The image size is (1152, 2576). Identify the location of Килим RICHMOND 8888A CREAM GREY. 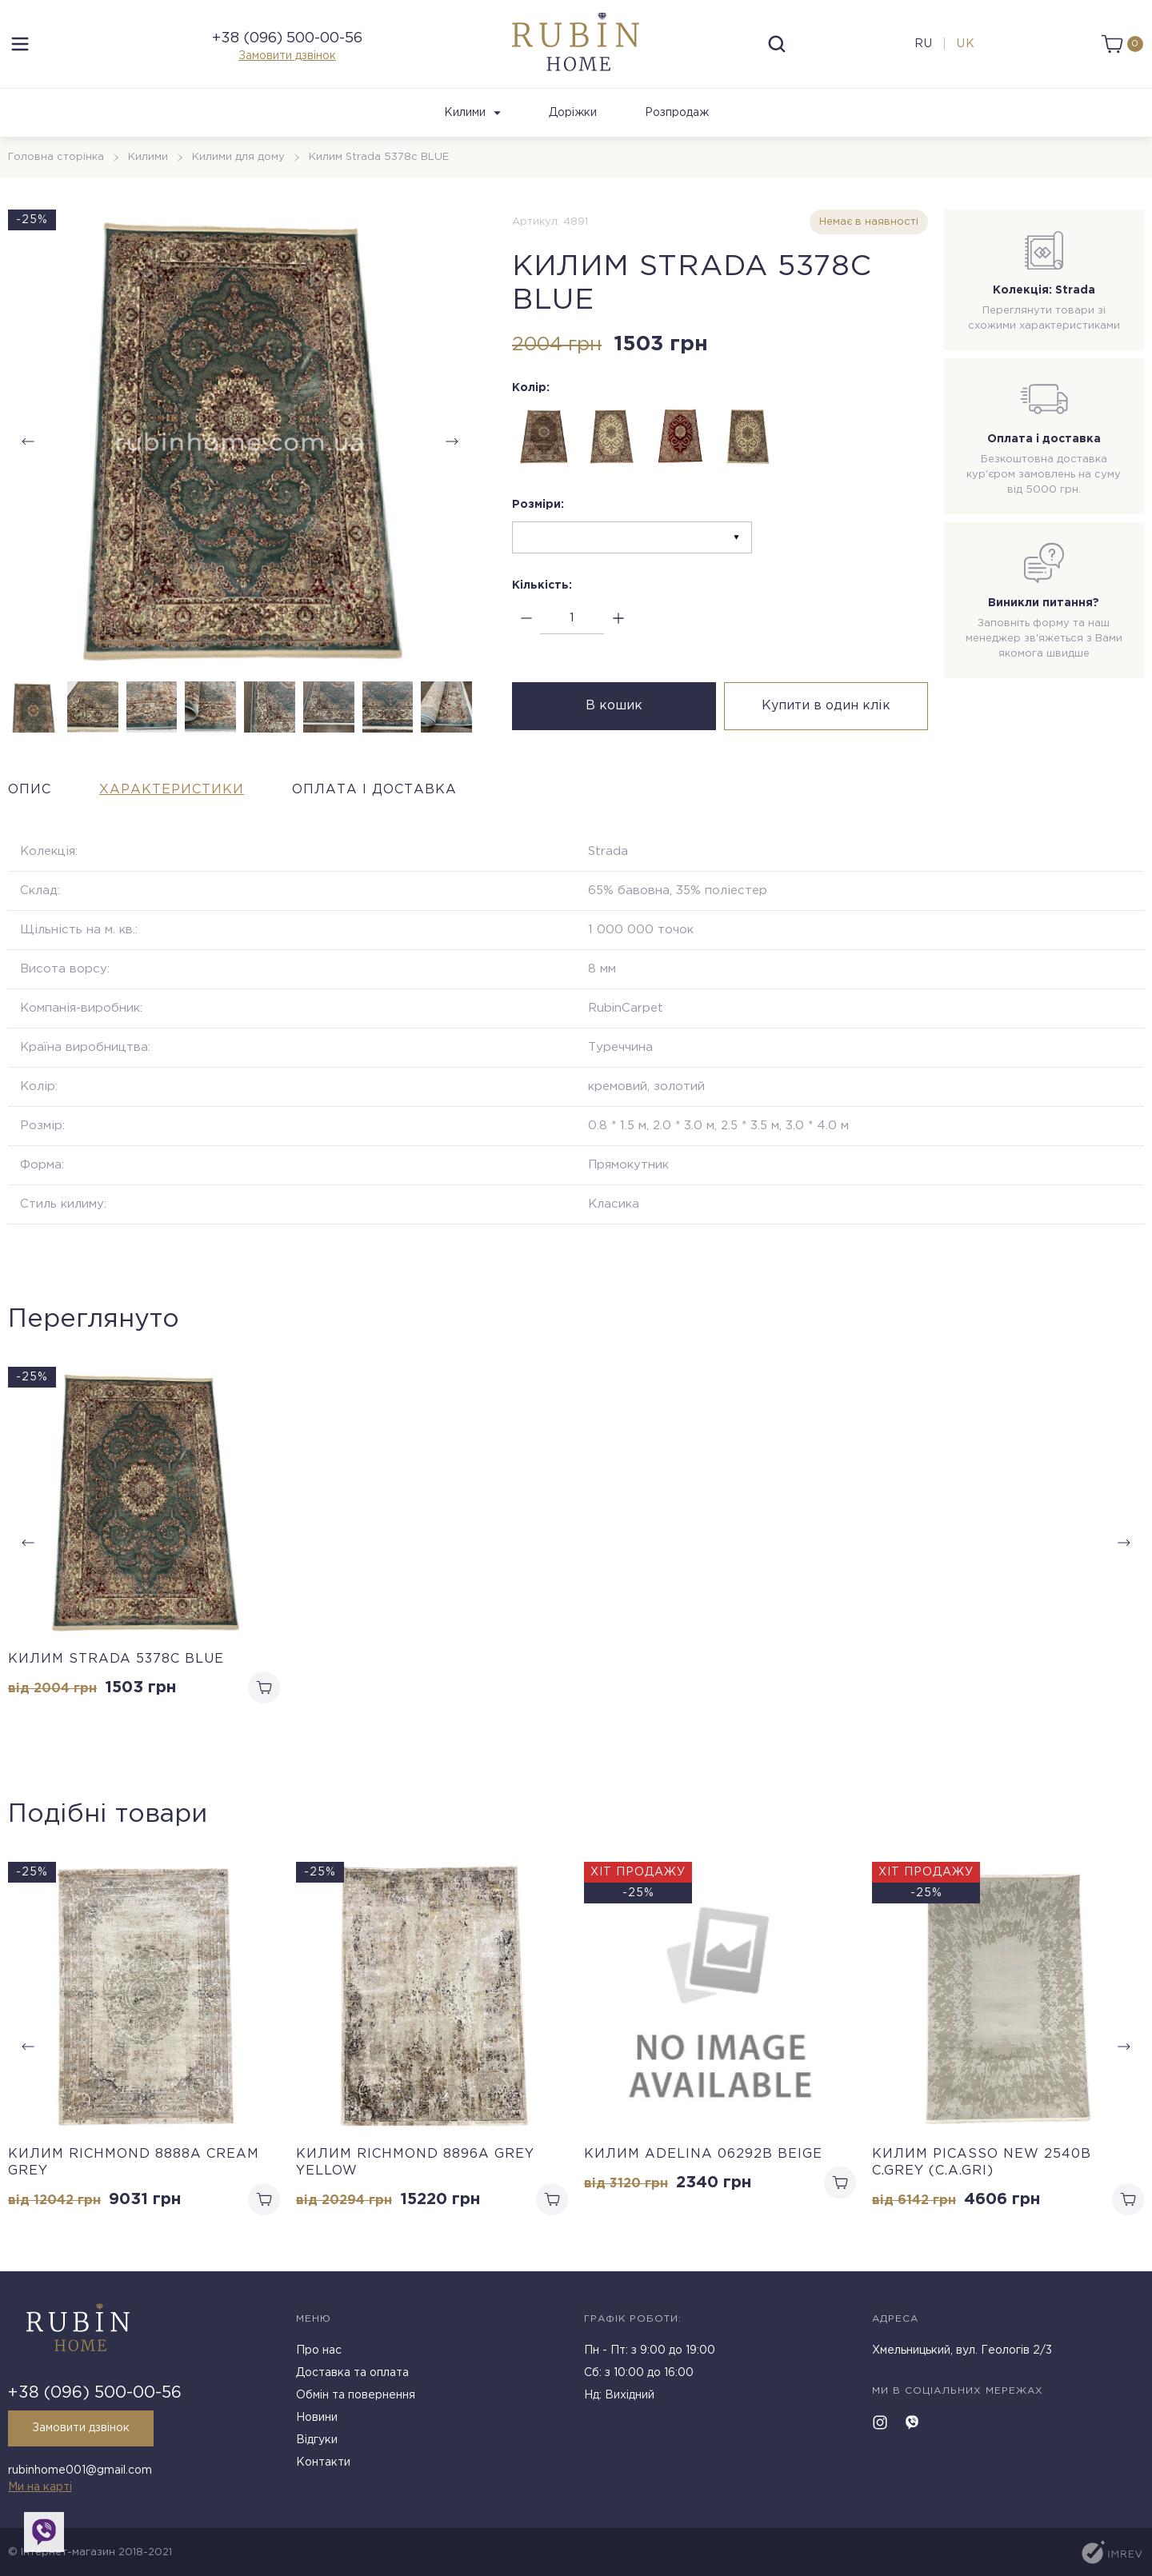
(133, 2162).